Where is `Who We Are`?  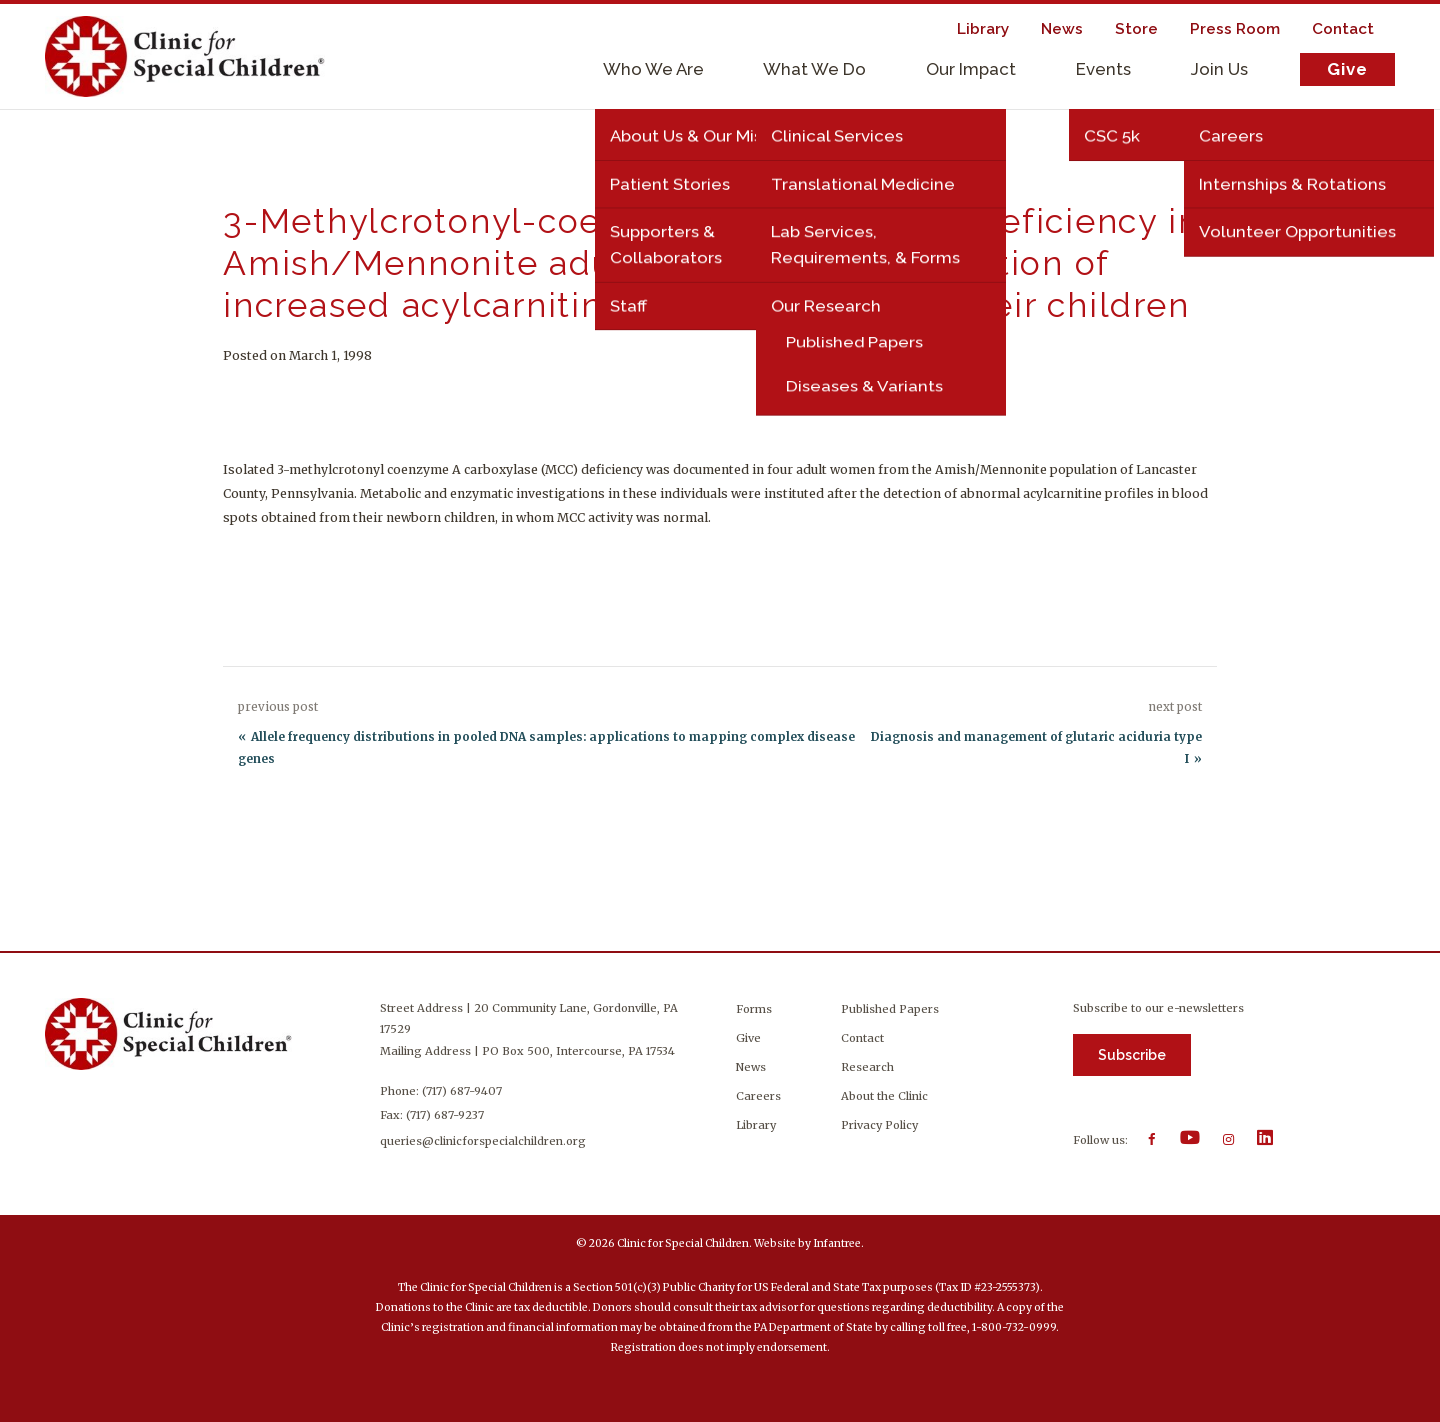
Who We Are is located at coordinates (653, 69).